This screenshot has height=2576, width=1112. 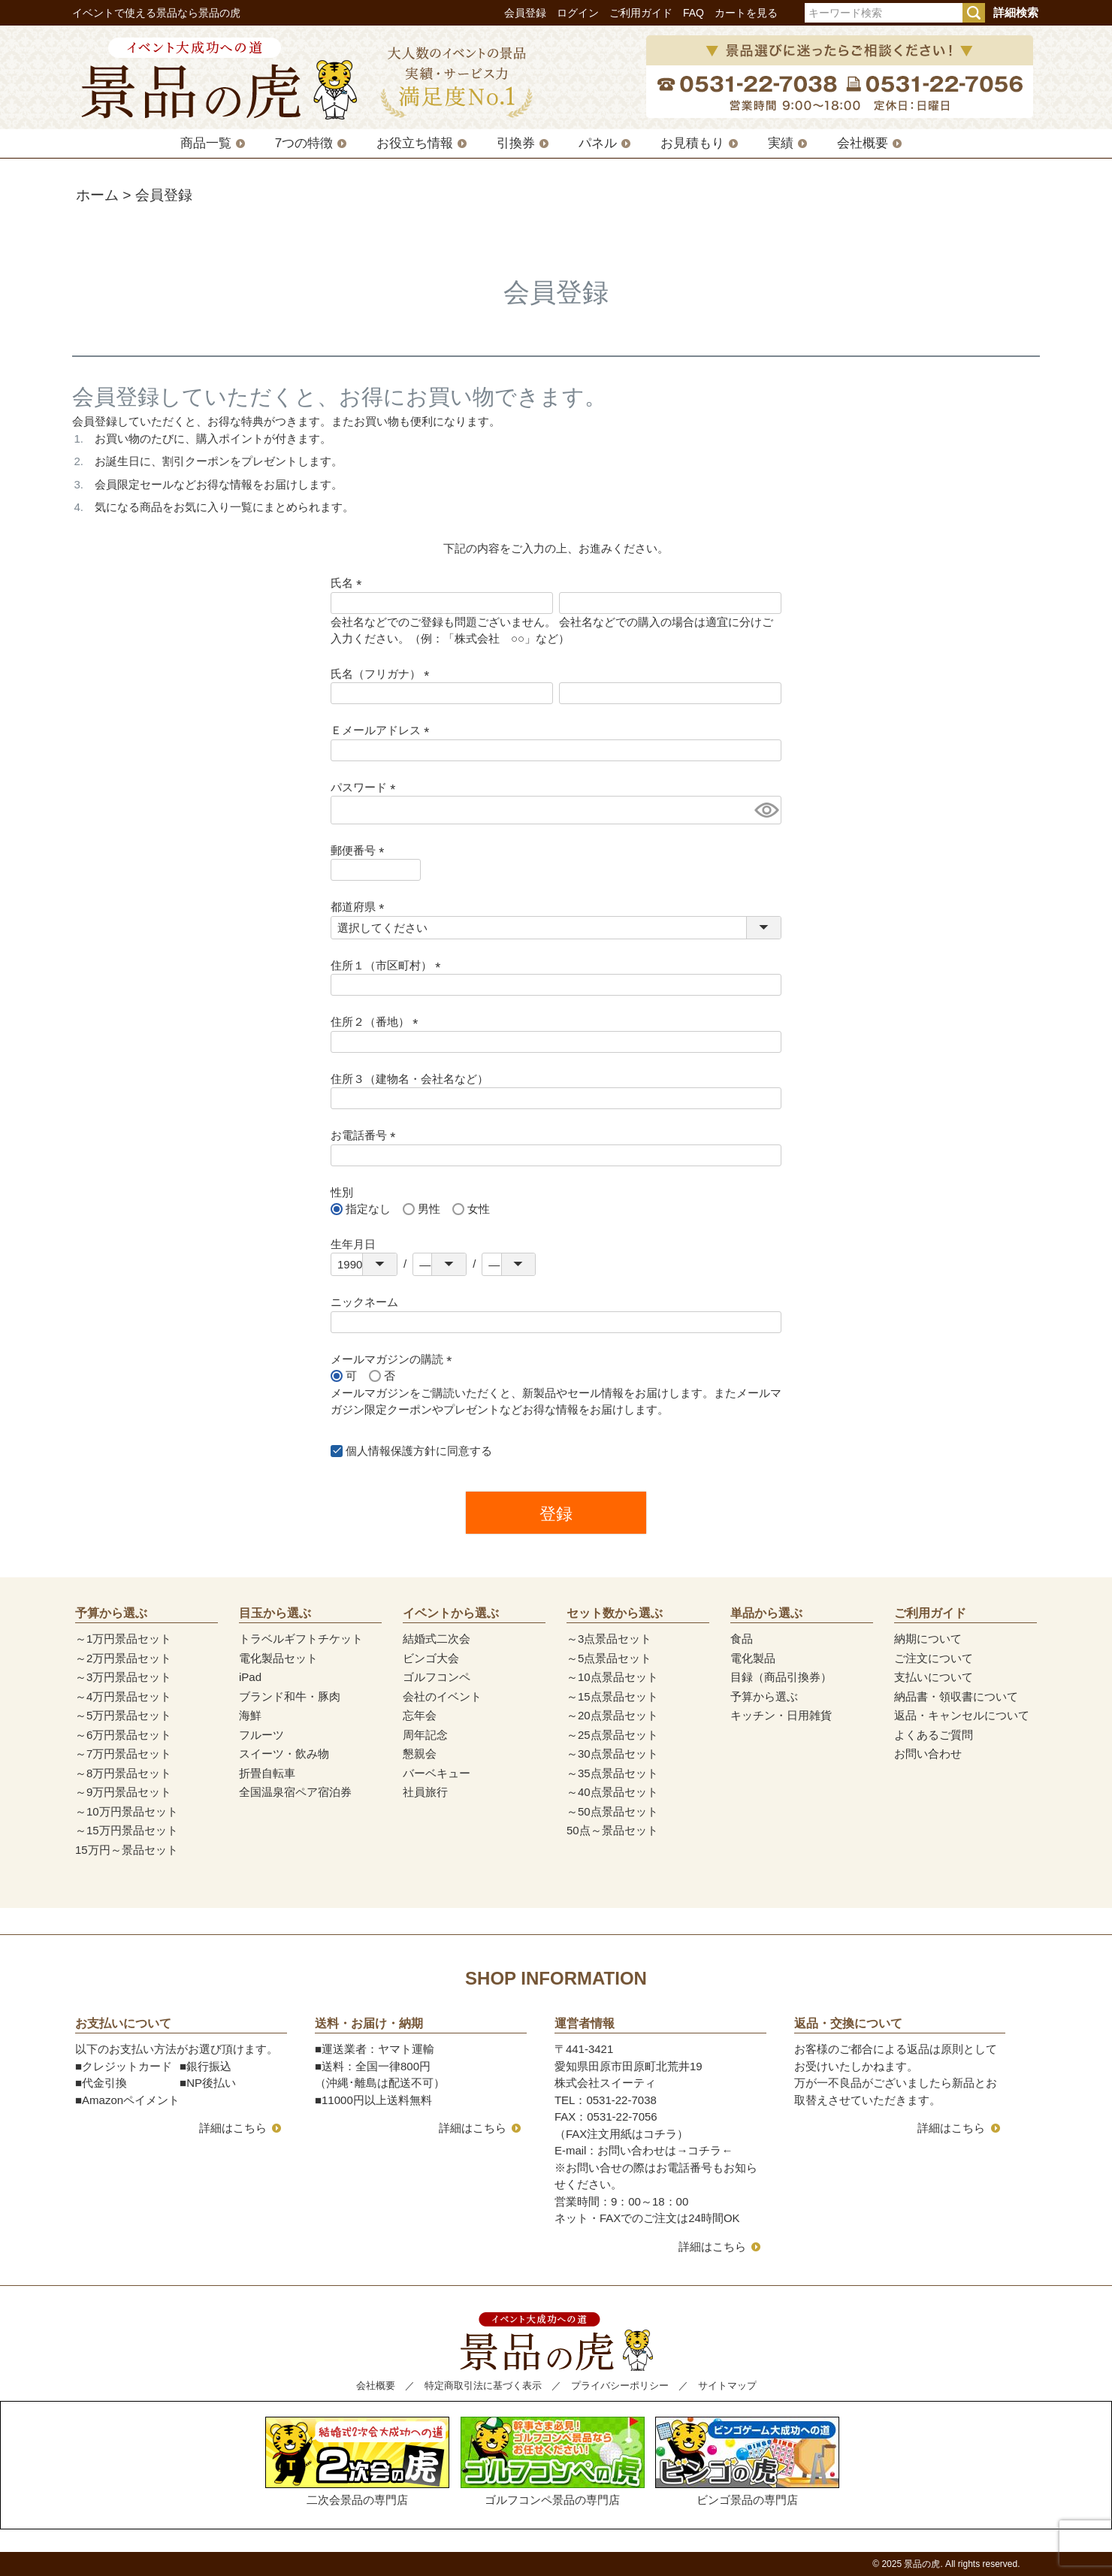 I want to click on ご利用ガイド, so click(x=640, y=13).